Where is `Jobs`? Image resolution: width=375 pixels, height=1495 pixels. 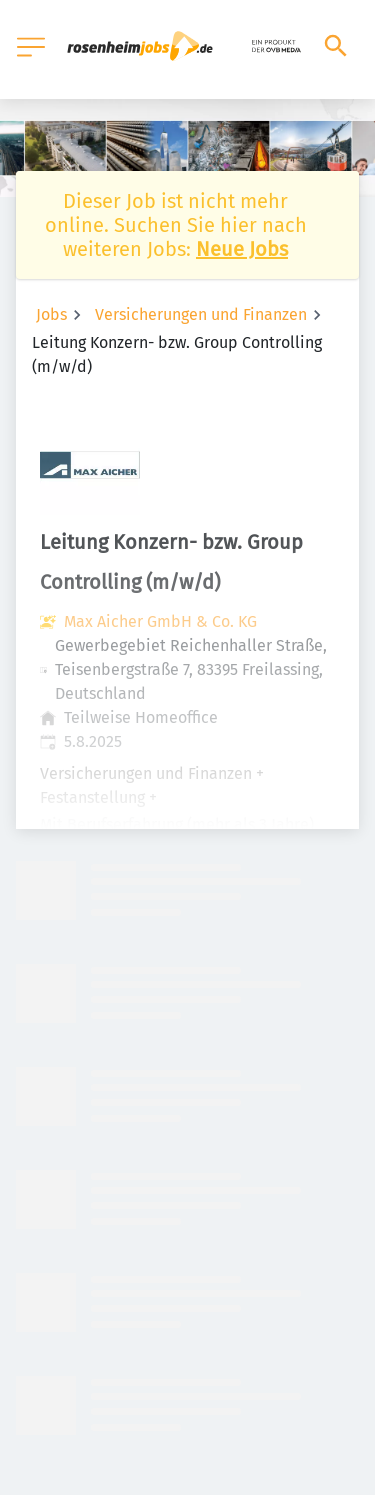 Jobs is located at coordinates (51, 314).